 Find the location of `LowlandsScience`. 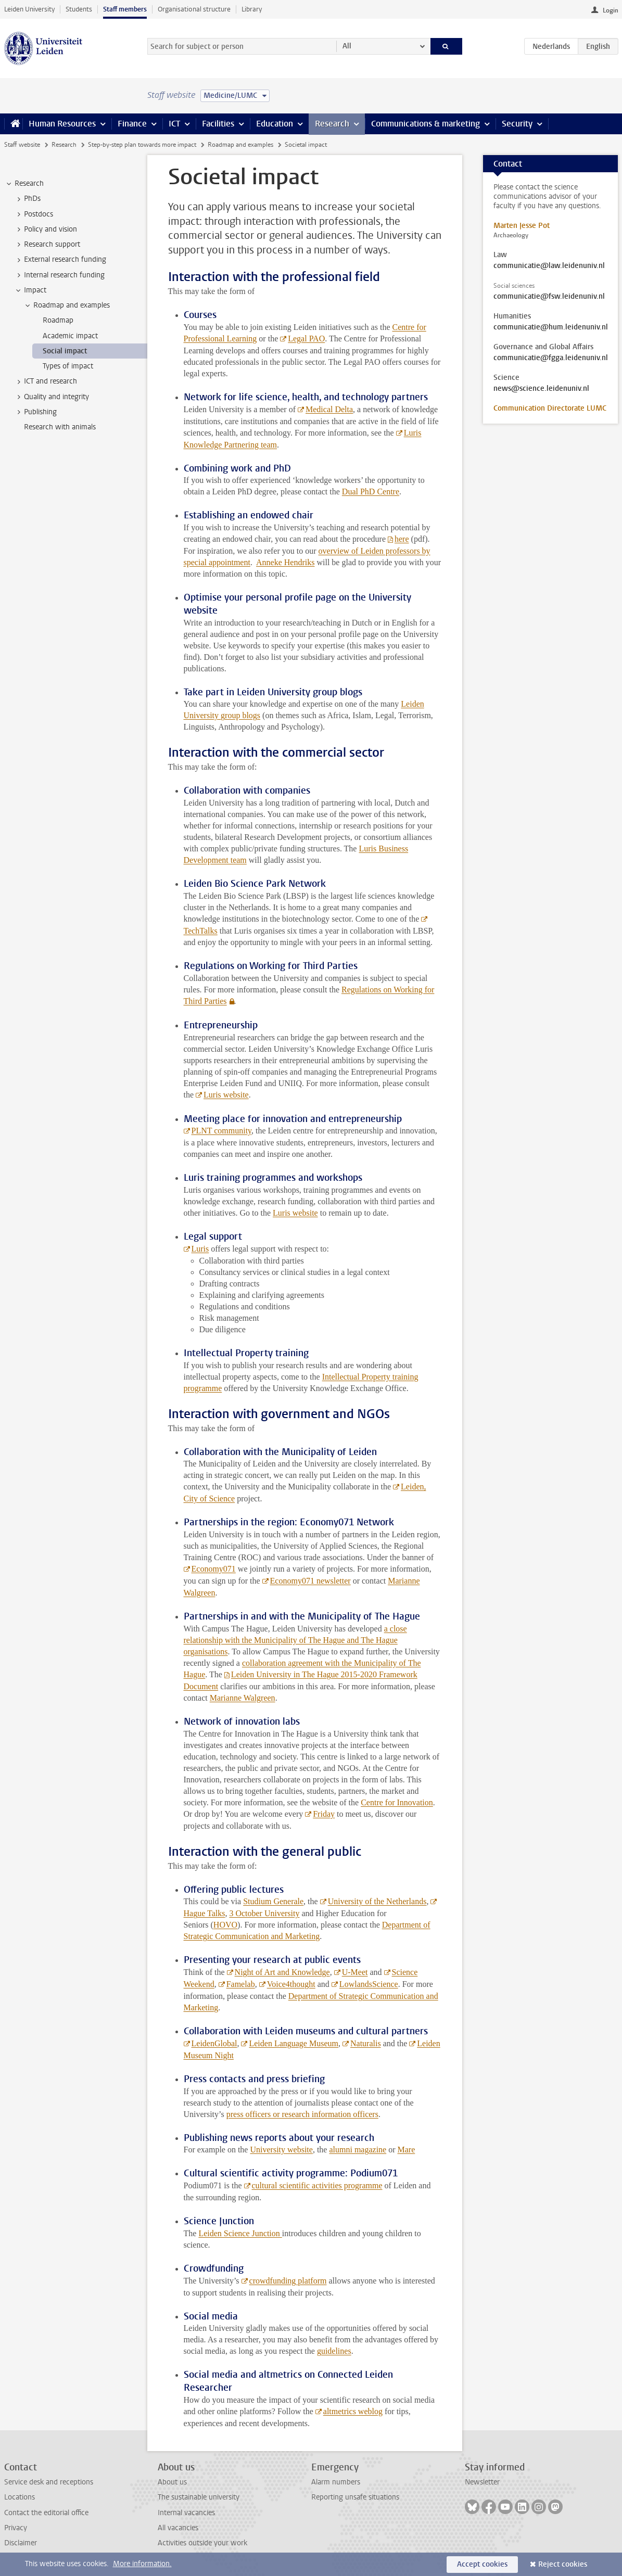

LowlandsScience is located at coordinates (368, 1984).